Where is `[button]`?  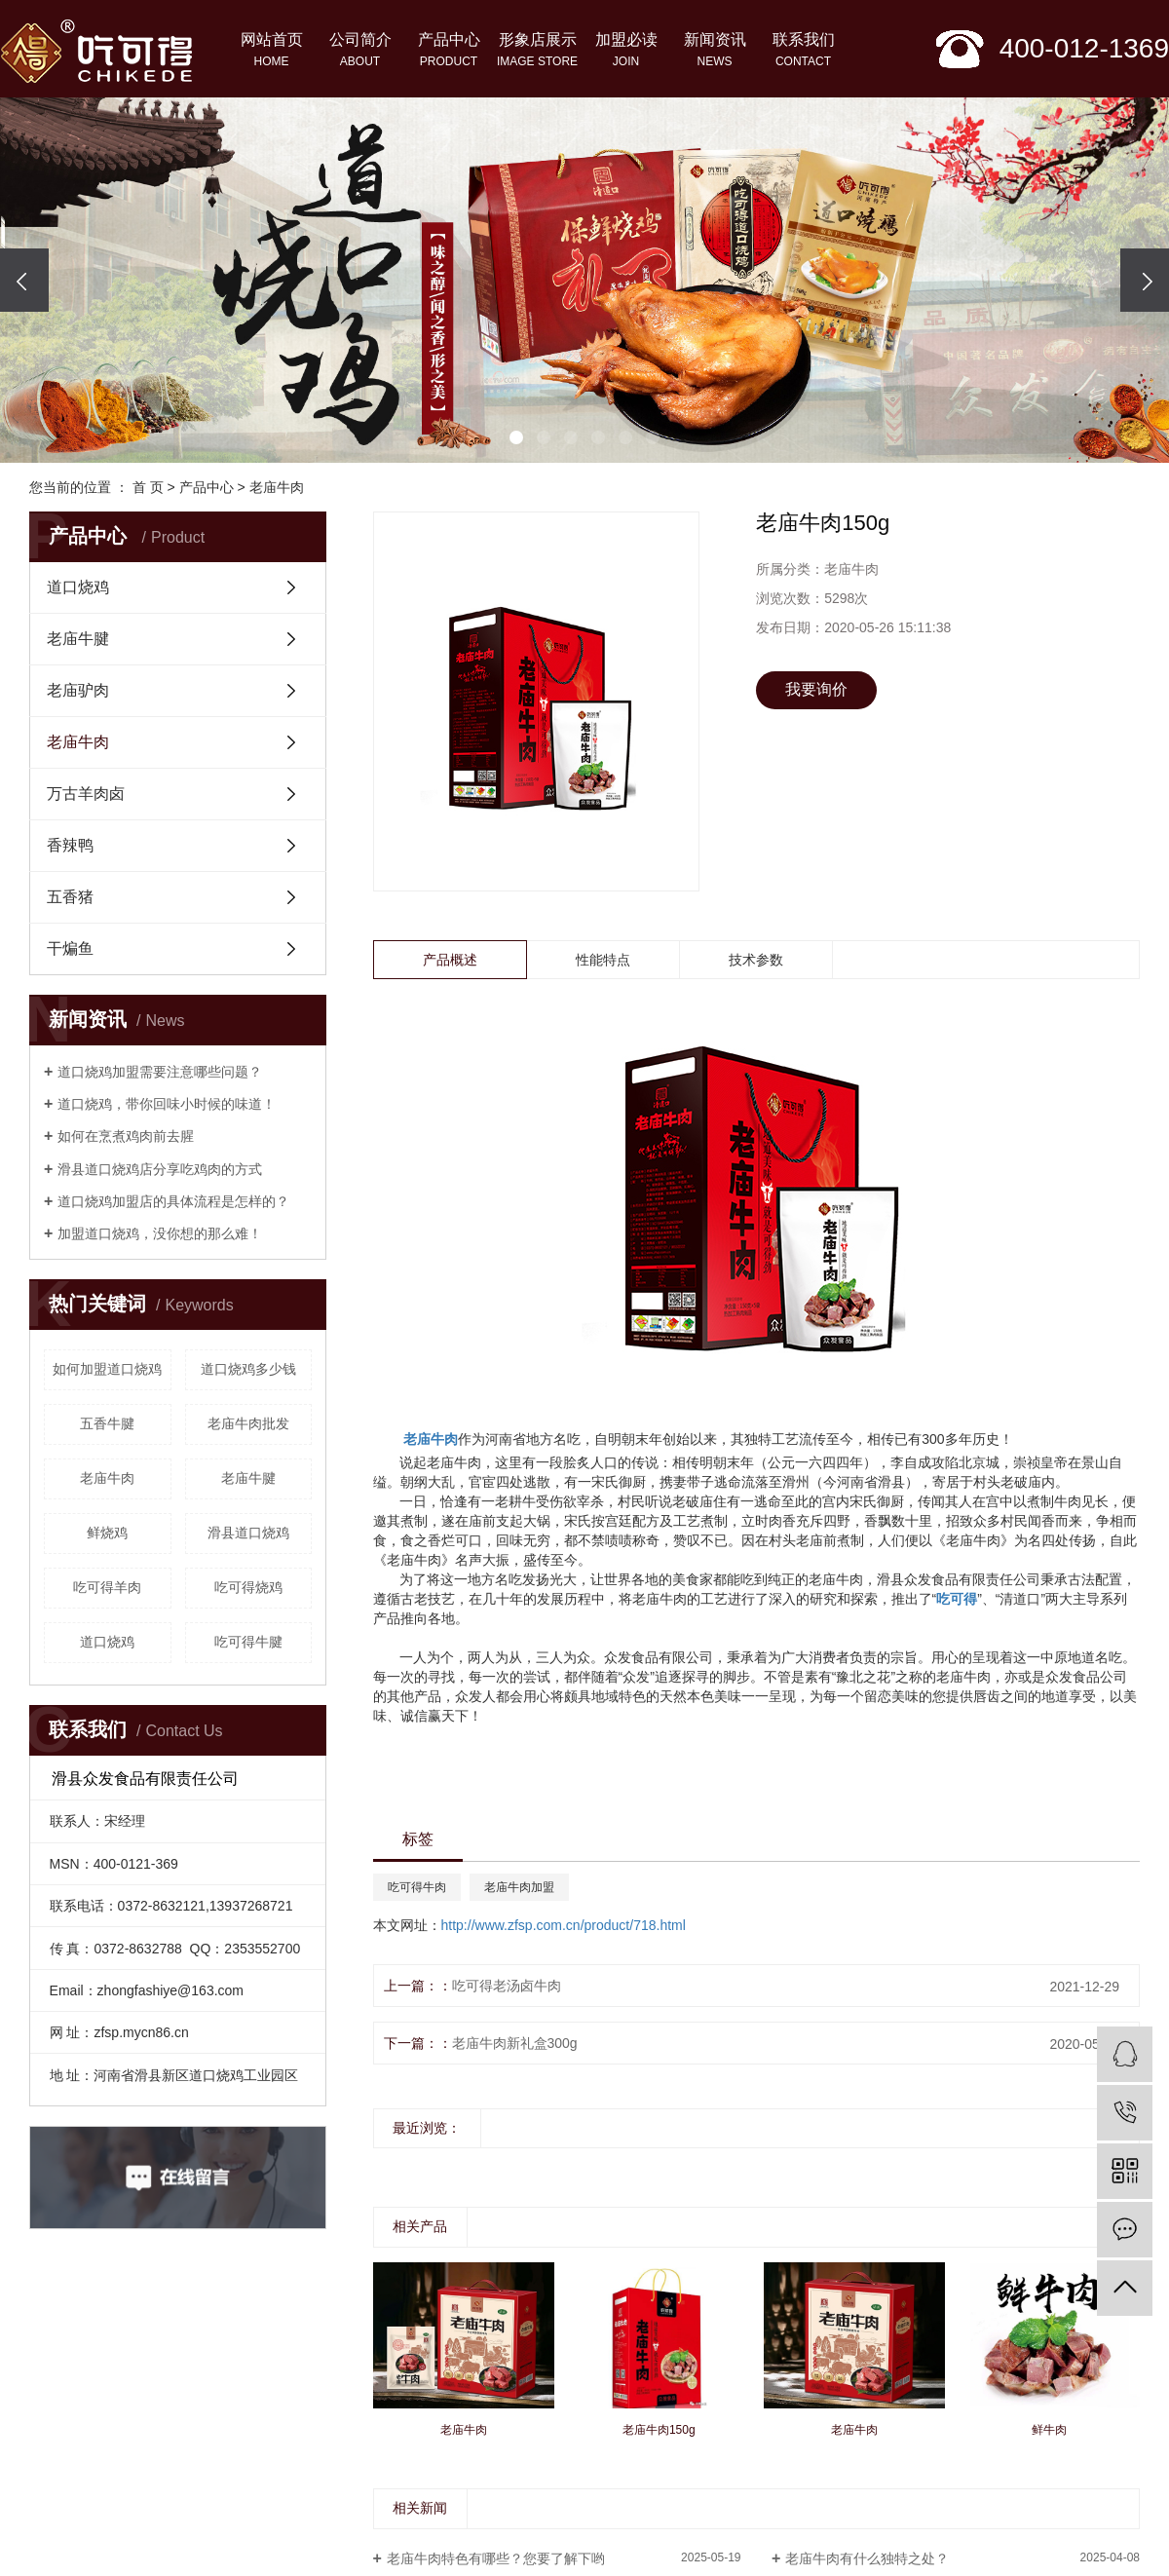
[button] is located at coordinates (516, 437).